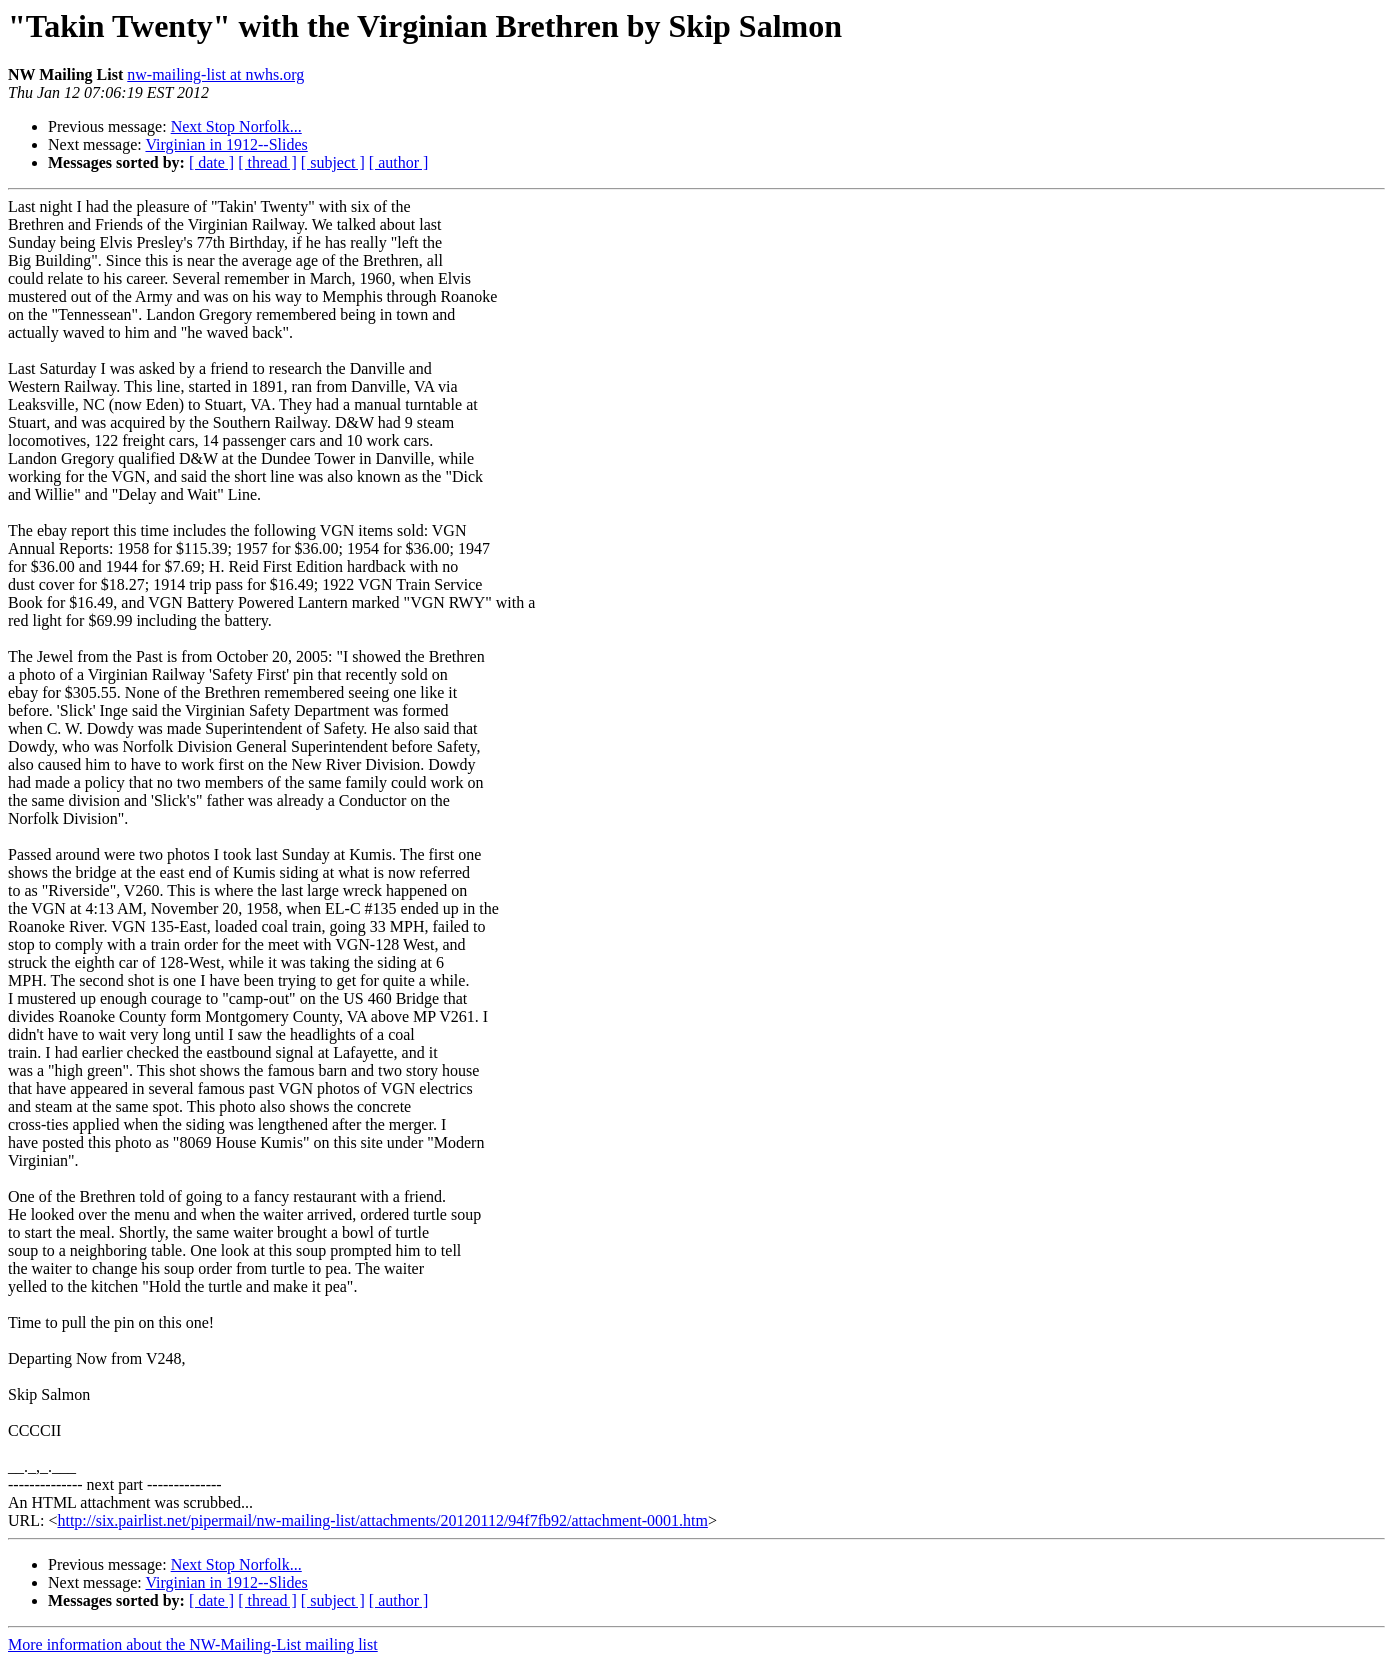  What do you see at coordinates (236, 126) in the screenshot?
I see `Next Stop Norfolk...` at bounding box center [236, 126].